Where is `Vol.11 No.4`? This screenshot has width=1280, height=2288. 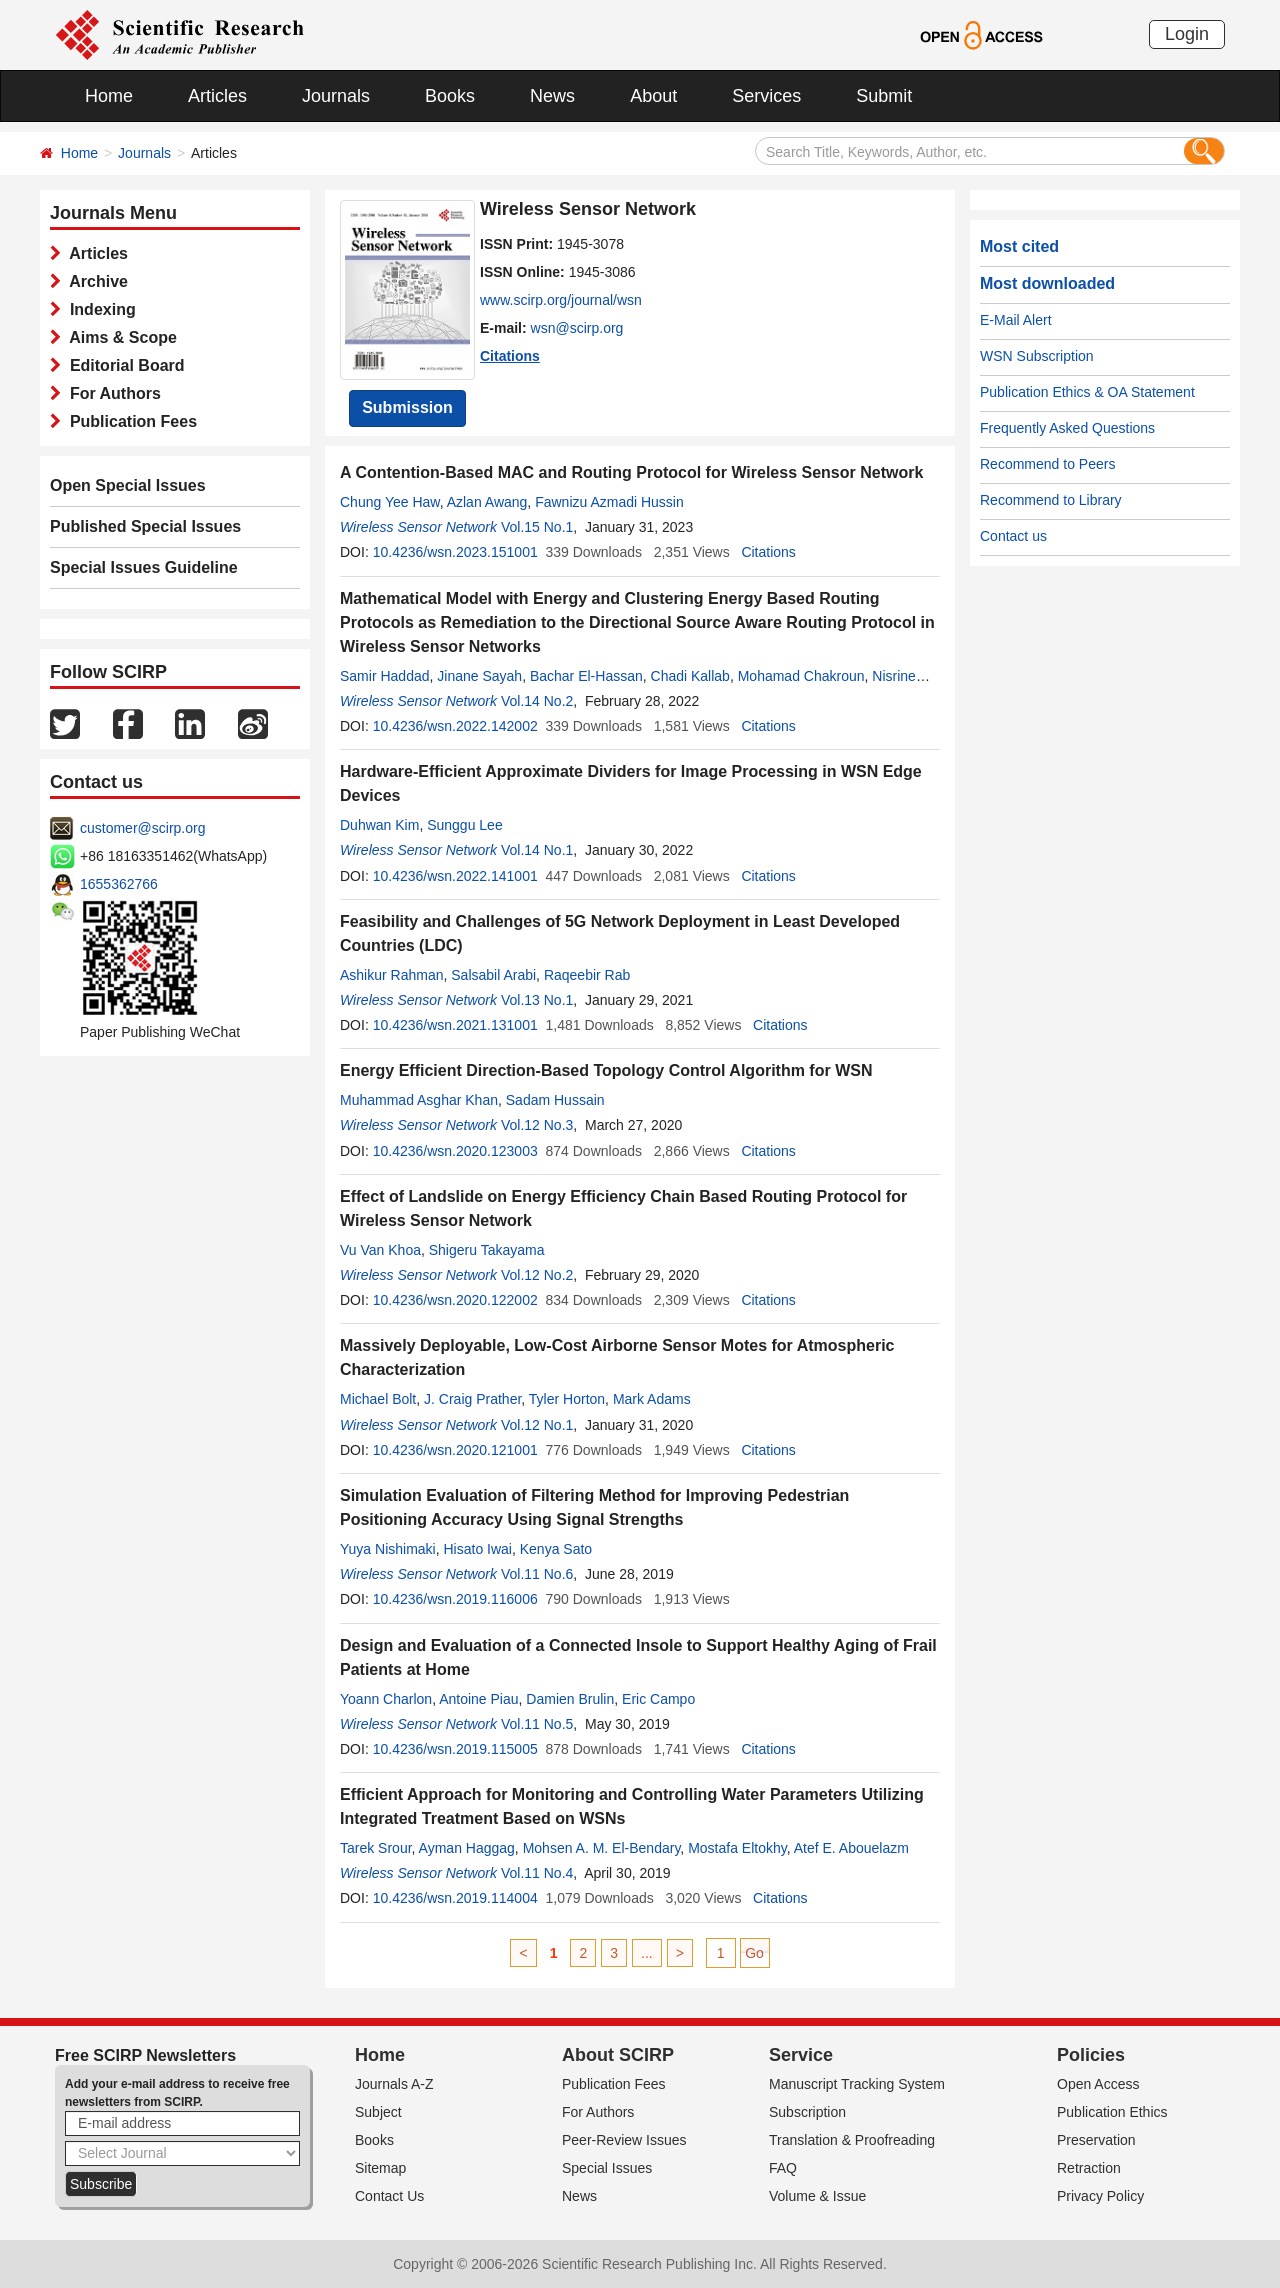
Vol.11 No.4 is located at coordinates (537, 1873).